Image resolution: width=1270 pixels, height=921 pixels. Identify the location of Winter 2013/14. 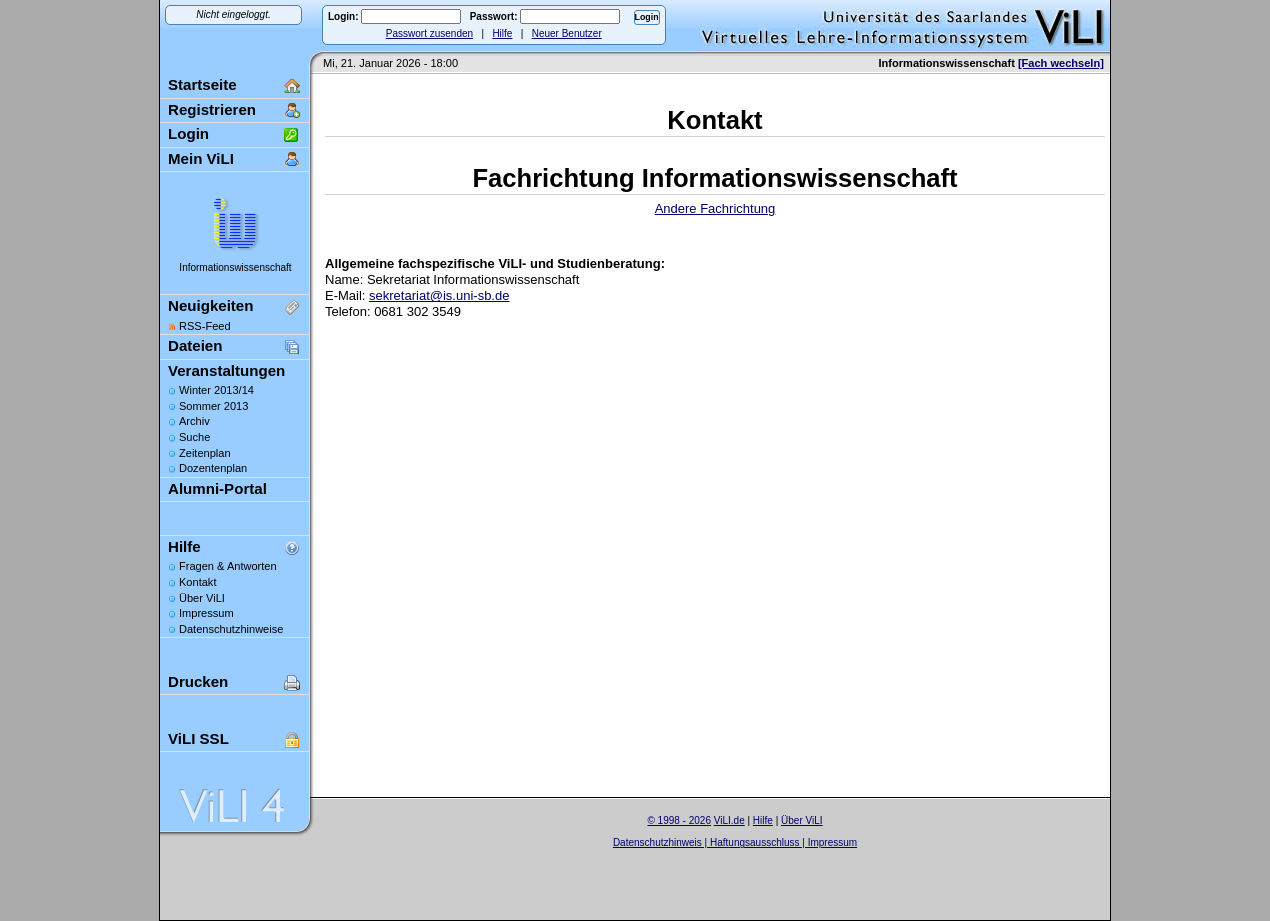
(216, 390).